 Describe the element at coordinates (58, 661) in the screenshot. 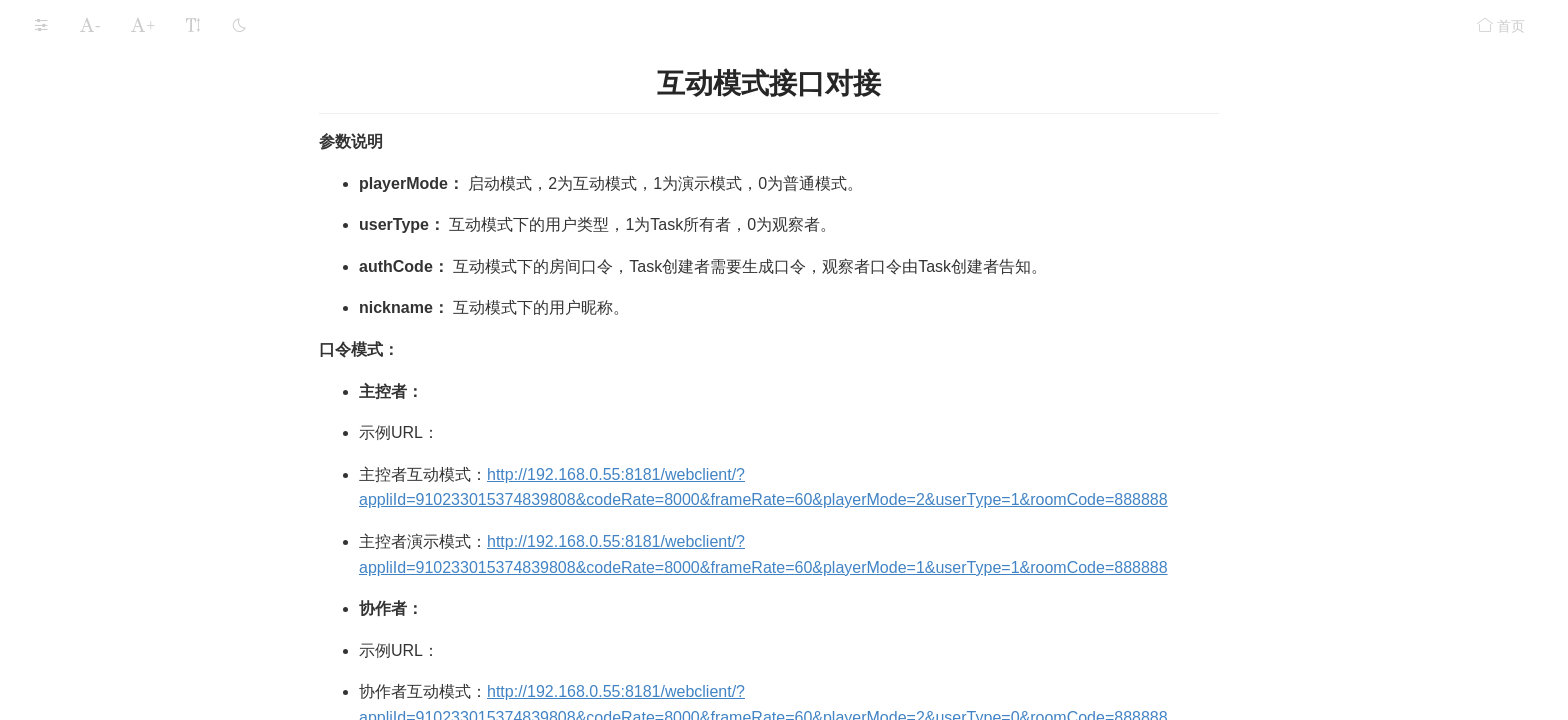

I see `更新记录` at that location.